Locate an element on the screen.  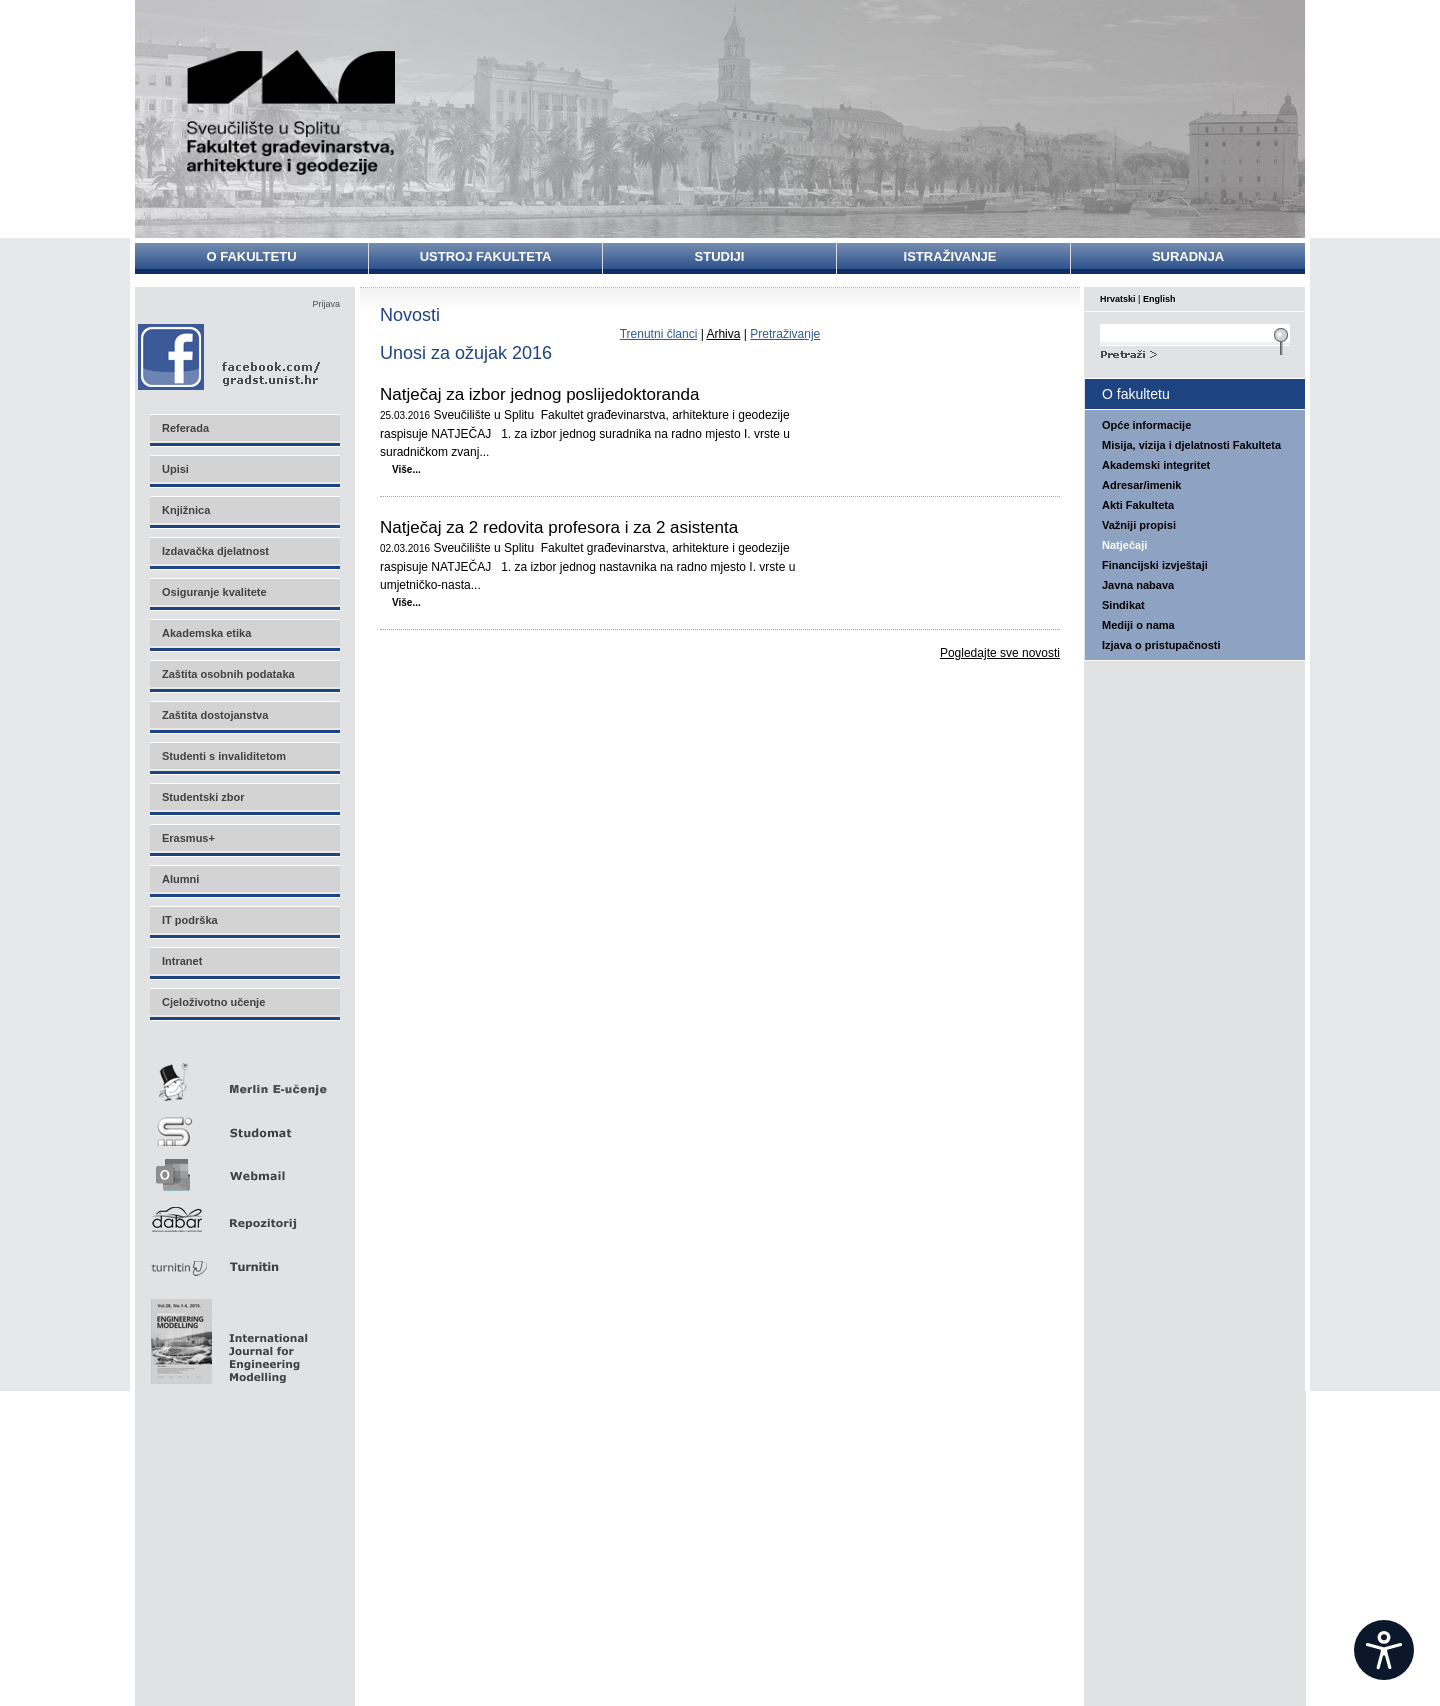
Repozitorij is located at coordinates (244, 1213).